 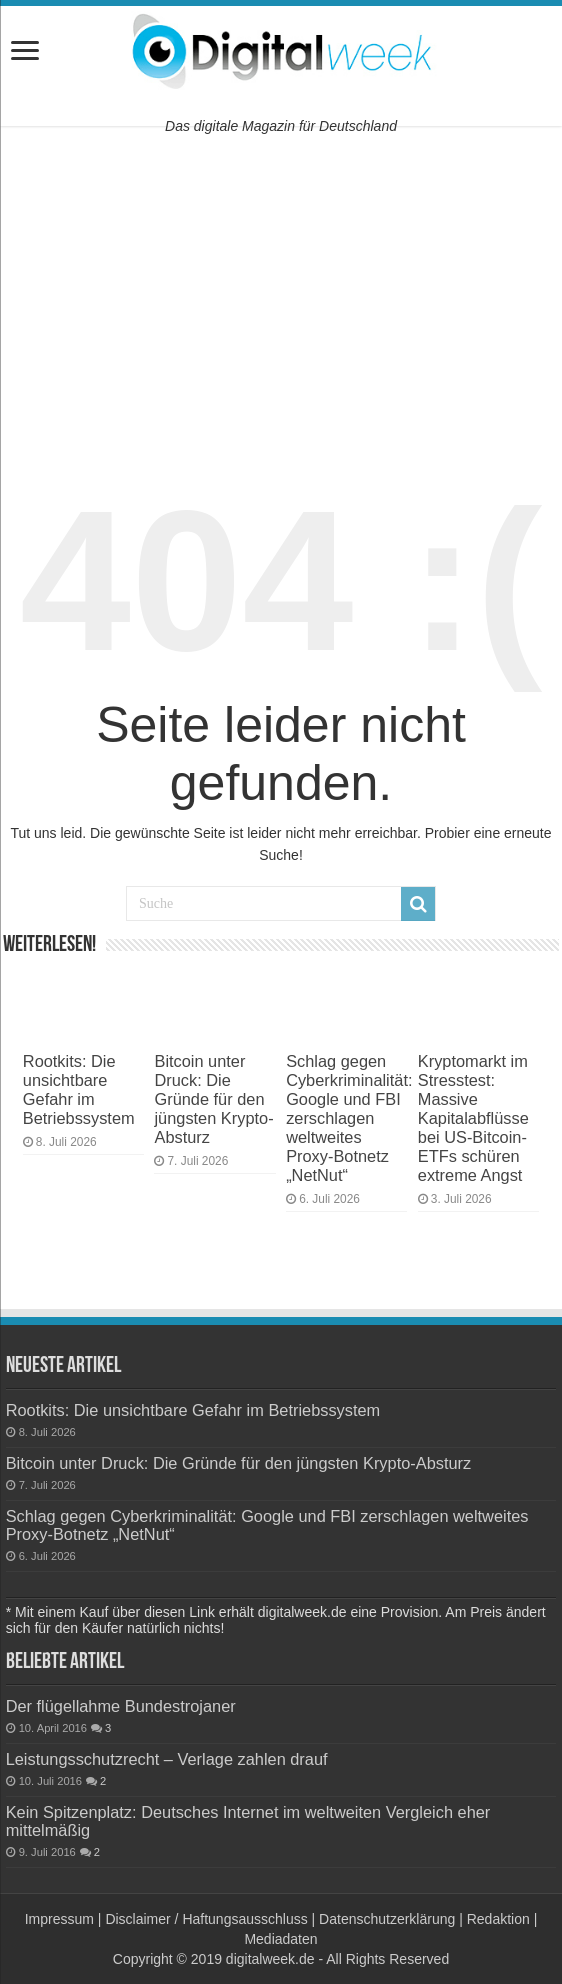 What do you see at coordinates (213, 1099) in the screenshot?
I see `Bitcoin unter Druck: Die Gründe für den jüngsten Krypto-Absturz` at bounding box center [213, 1099].